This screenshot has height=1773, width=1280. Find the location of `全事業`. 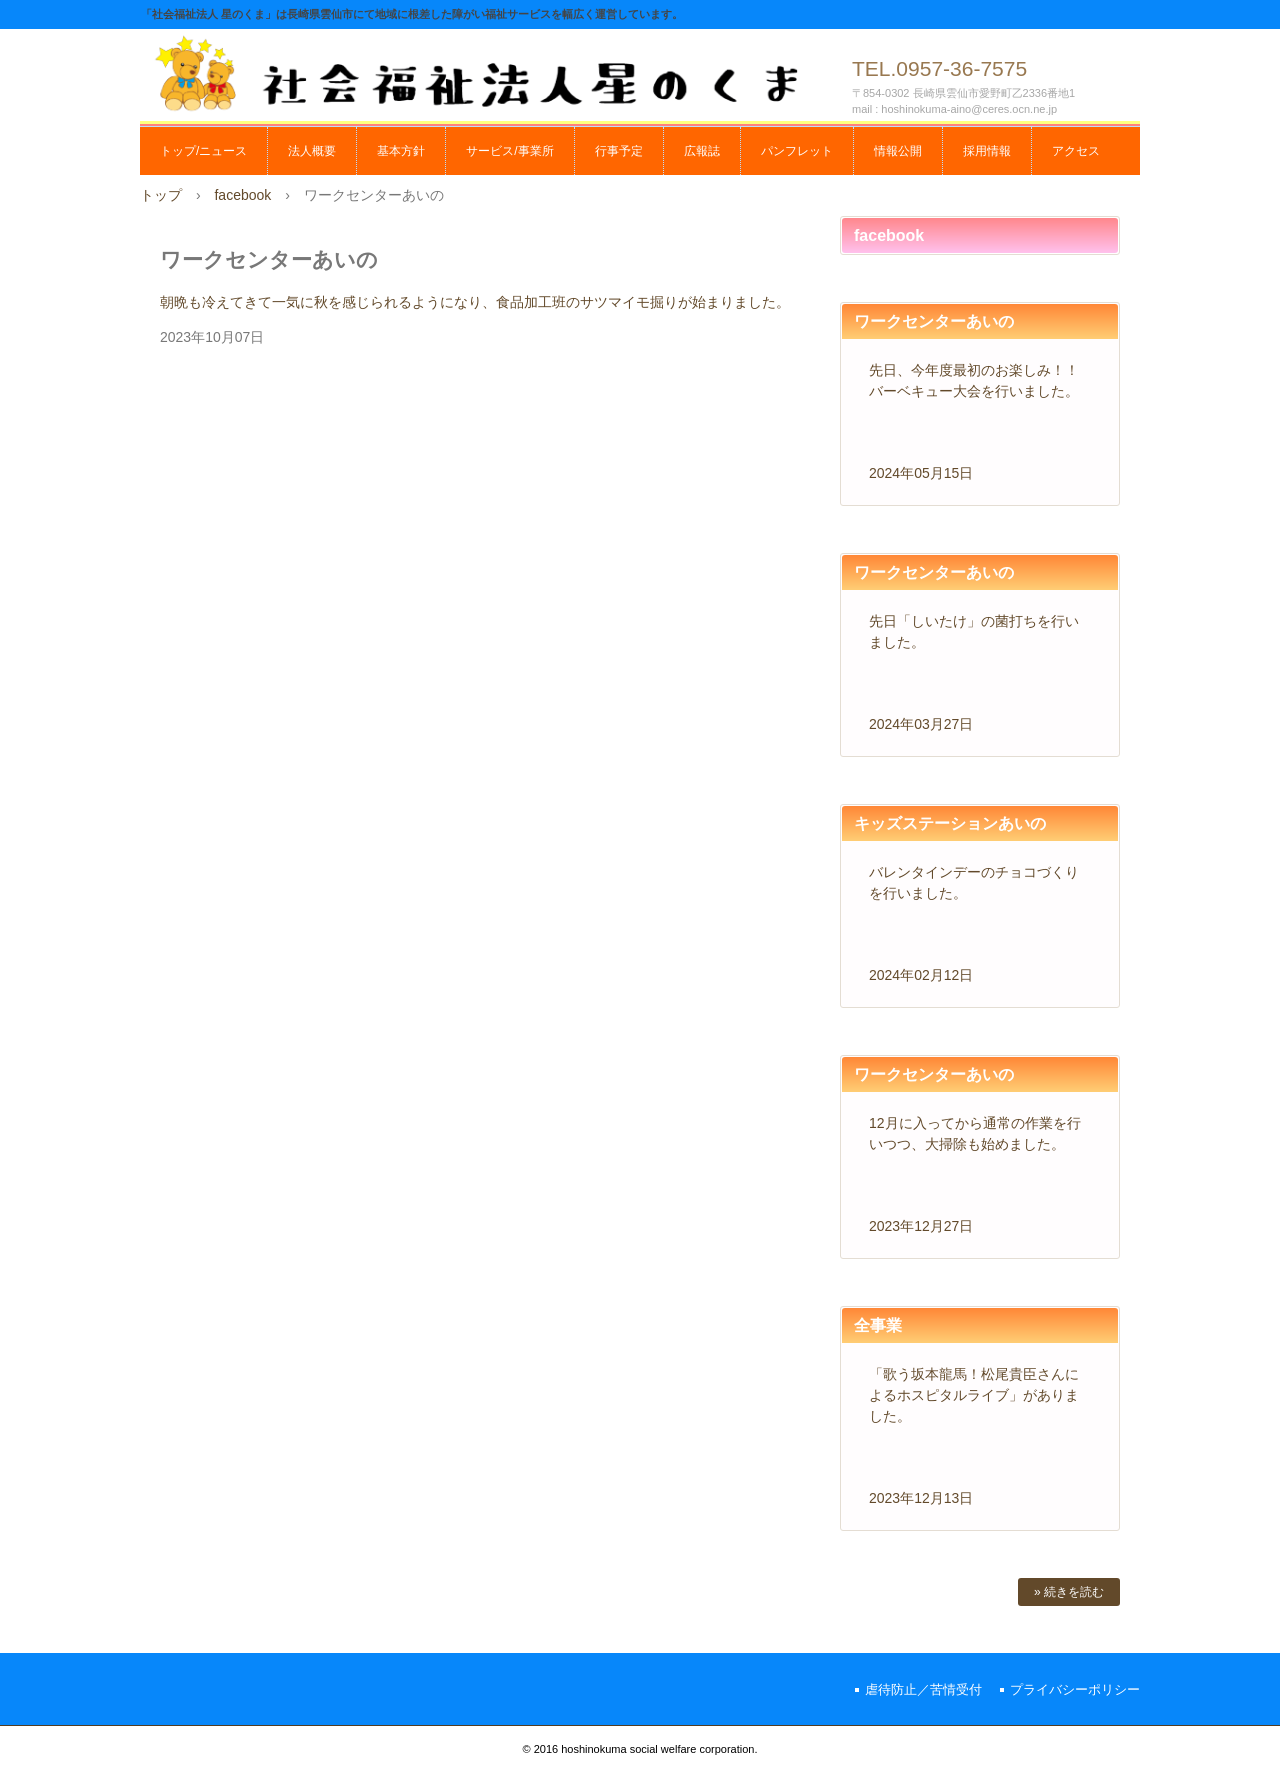

全事業 is located at coordinates (878, 1325).